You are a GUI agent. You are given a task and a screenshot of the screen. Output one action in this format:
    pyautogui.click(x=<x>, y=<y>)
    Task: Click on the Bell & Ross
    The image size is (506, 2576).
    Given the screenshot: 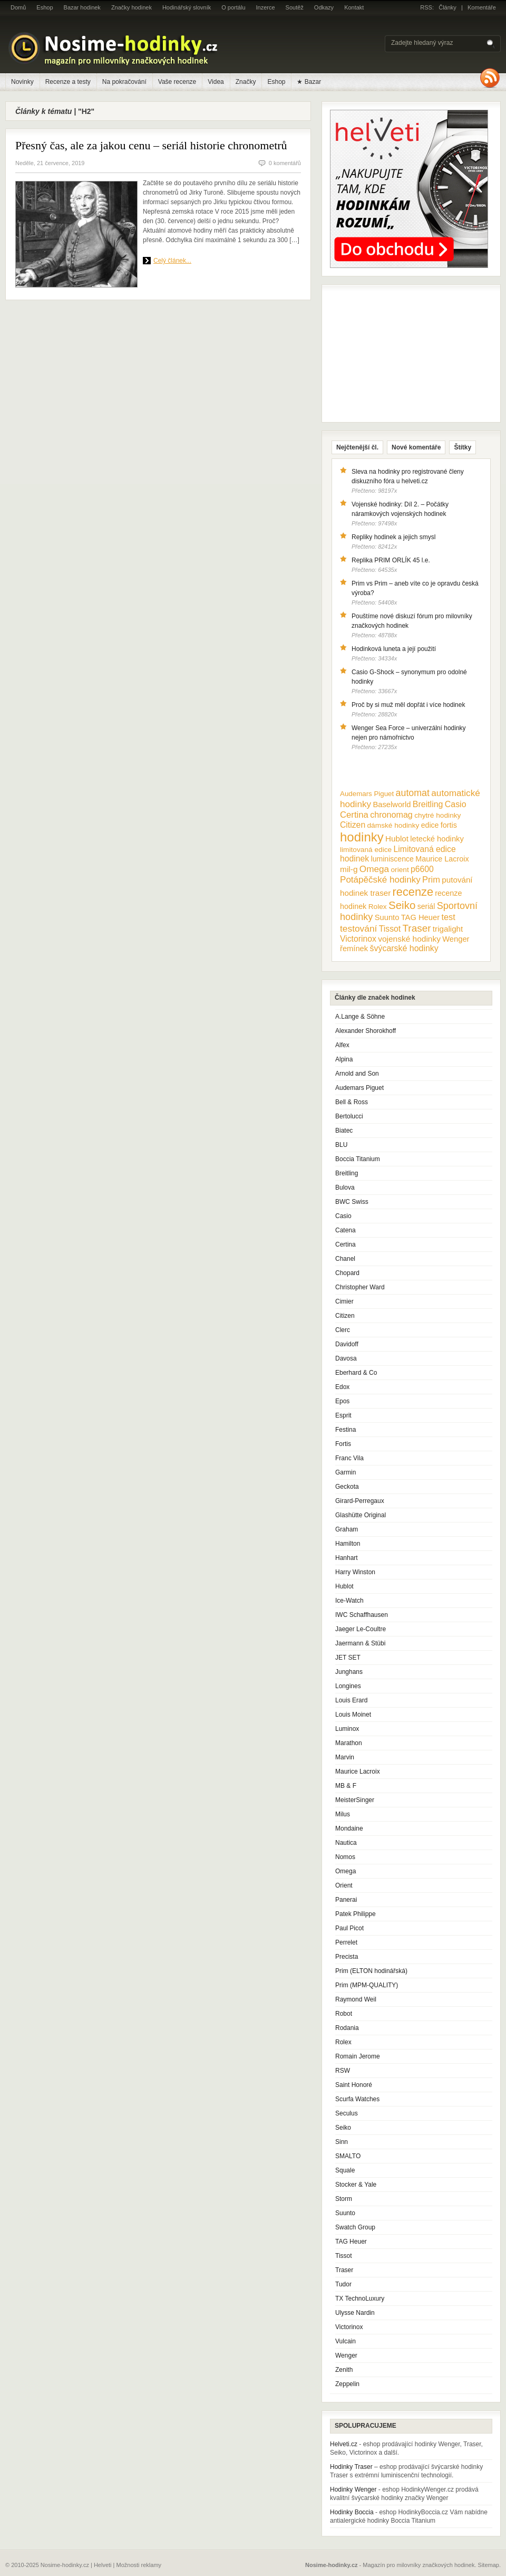 What is the action you would take?
    pyautogui.click(x=351, y=1102)
    